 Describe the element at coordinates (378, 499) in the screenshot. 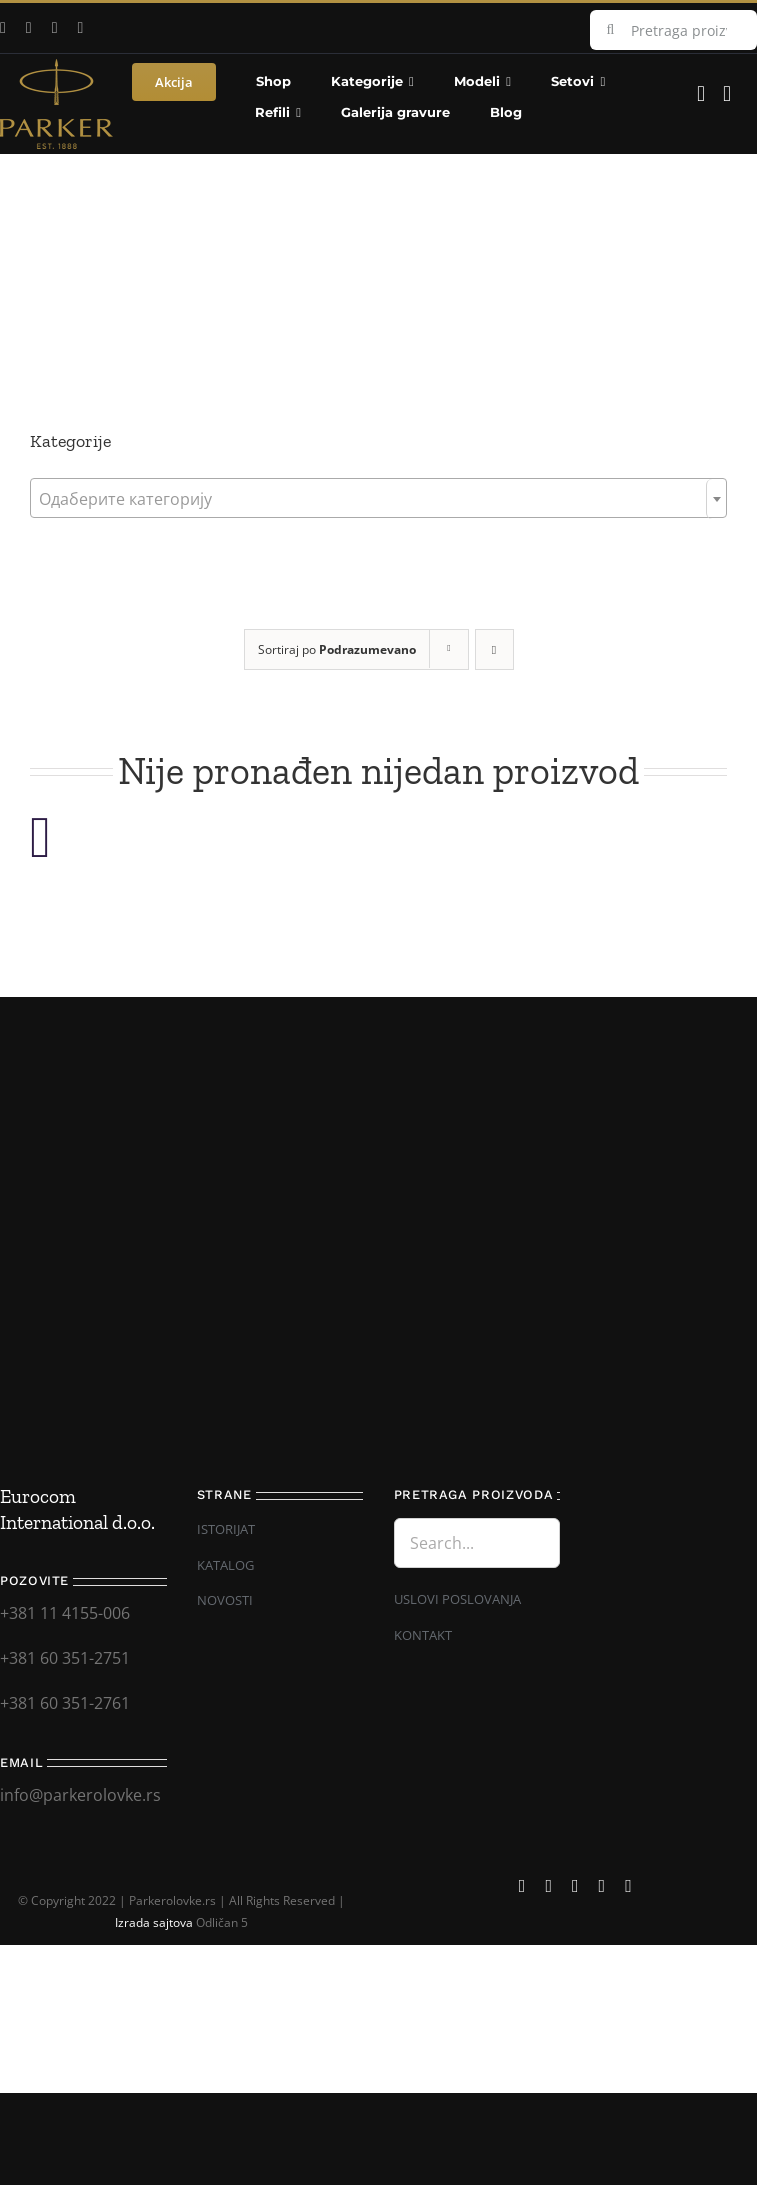

I see `[textbox]` at that location.